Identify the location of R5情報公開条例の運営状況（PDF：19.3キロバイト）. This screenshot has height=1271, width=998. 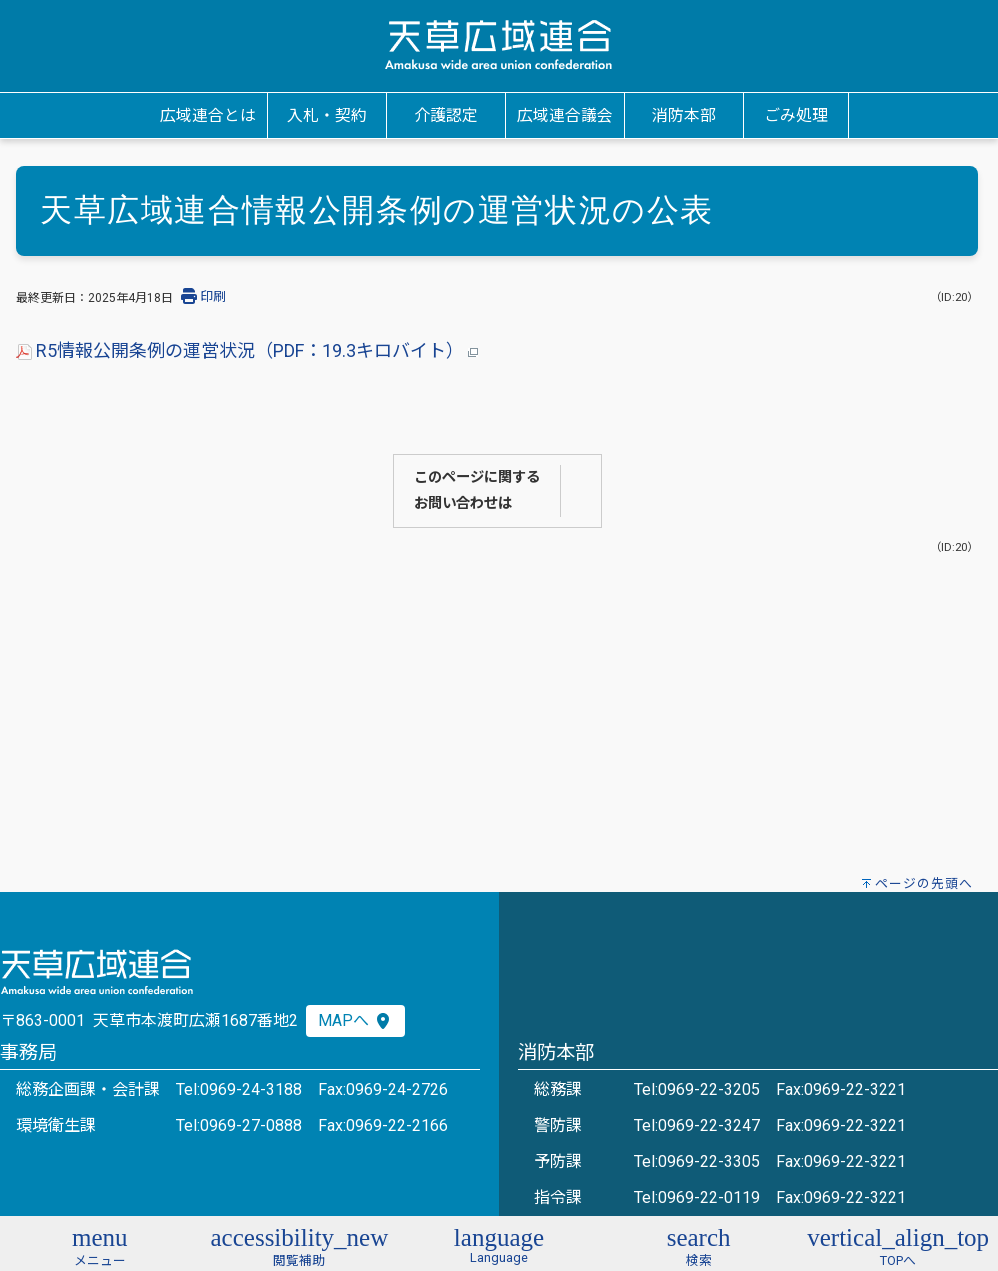
(247, 350).